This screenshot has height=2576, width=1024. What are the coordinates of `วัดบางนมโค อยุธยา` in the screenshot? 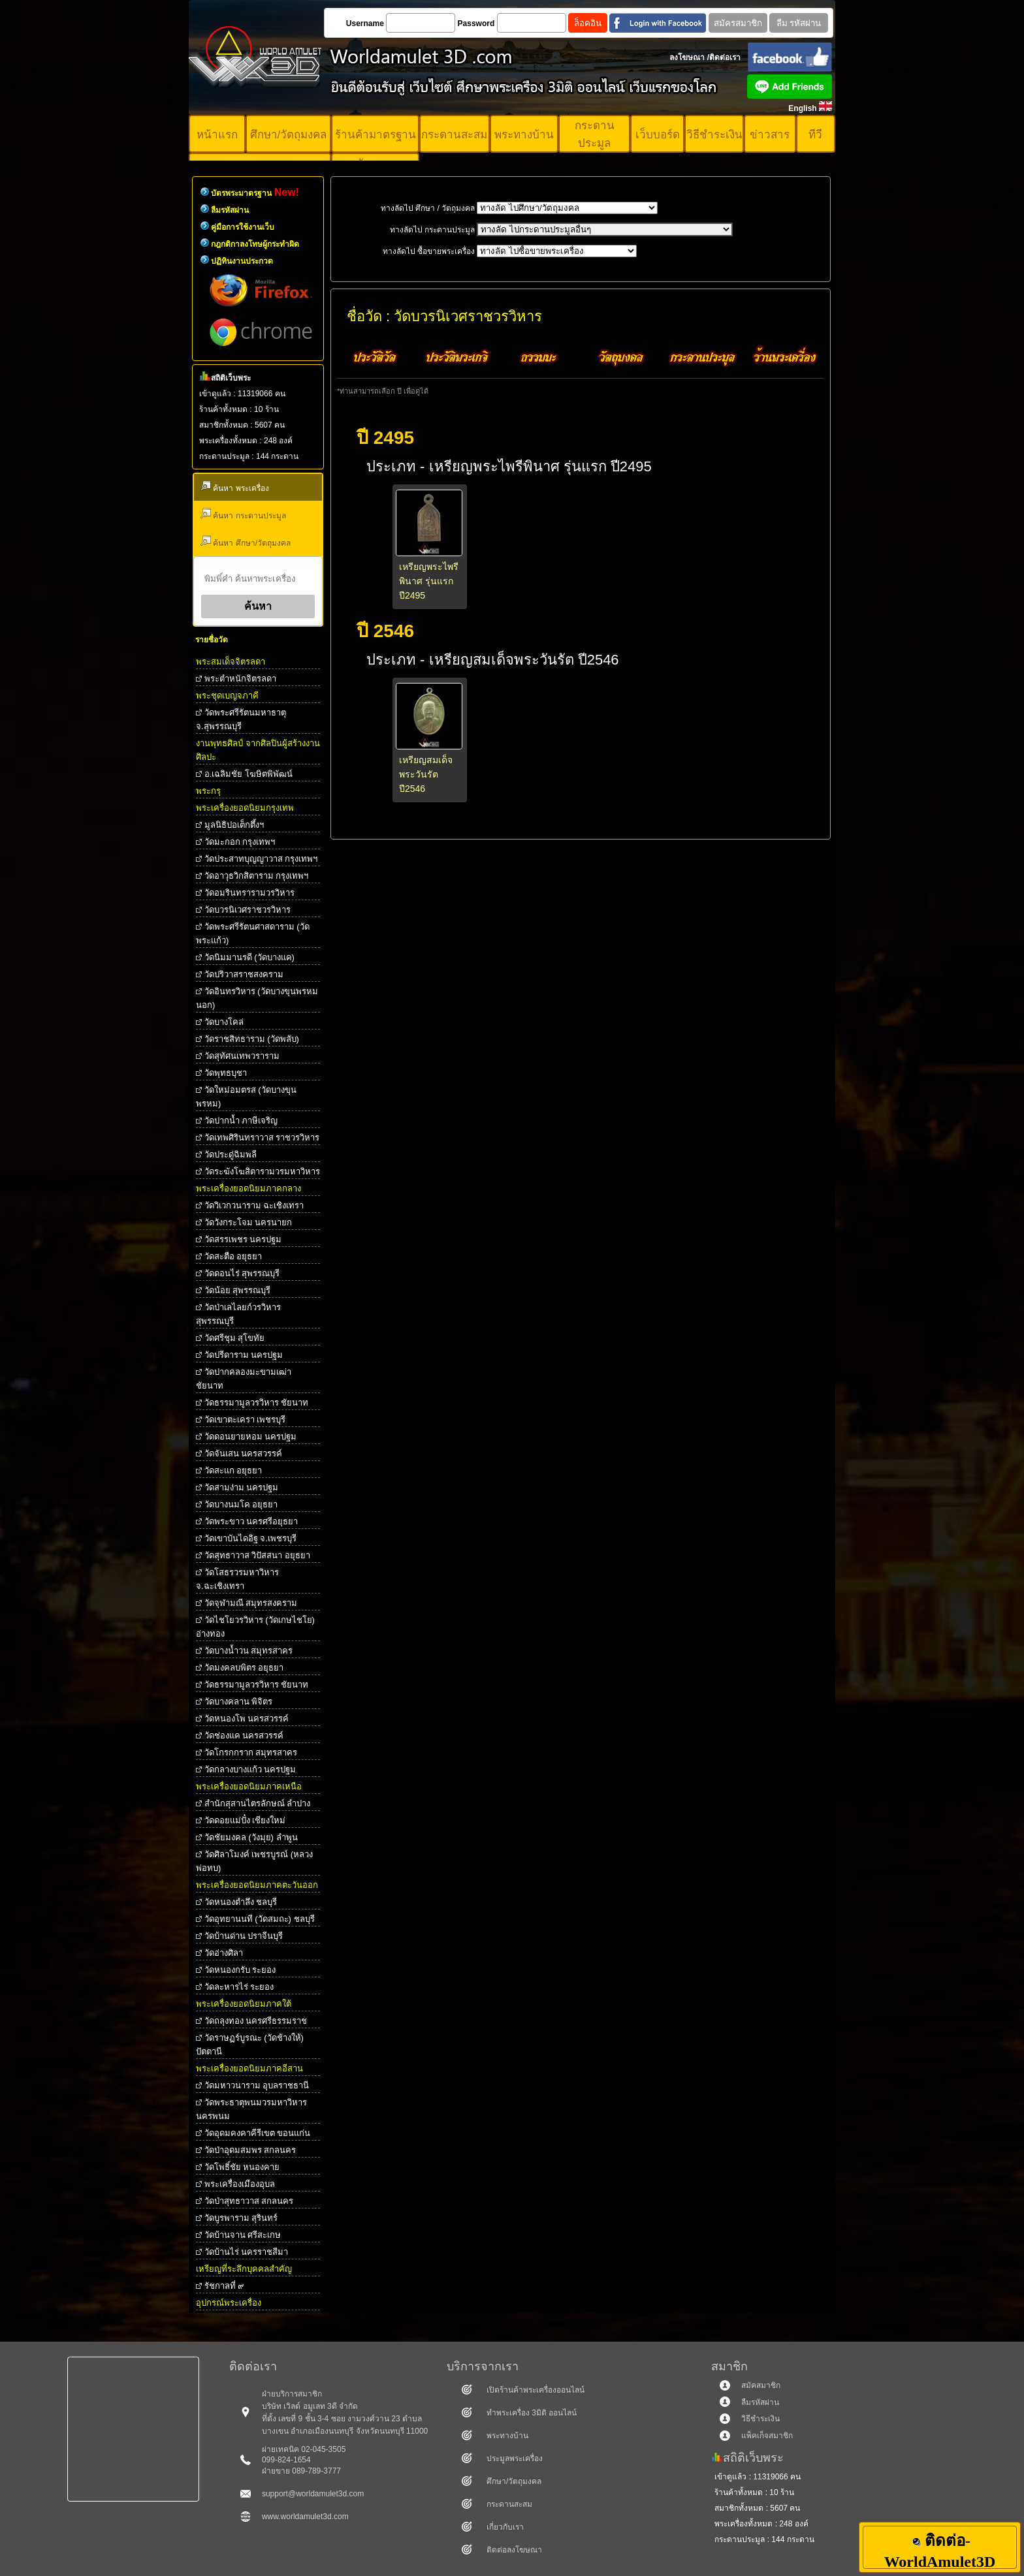 It's located at (241, 1504).